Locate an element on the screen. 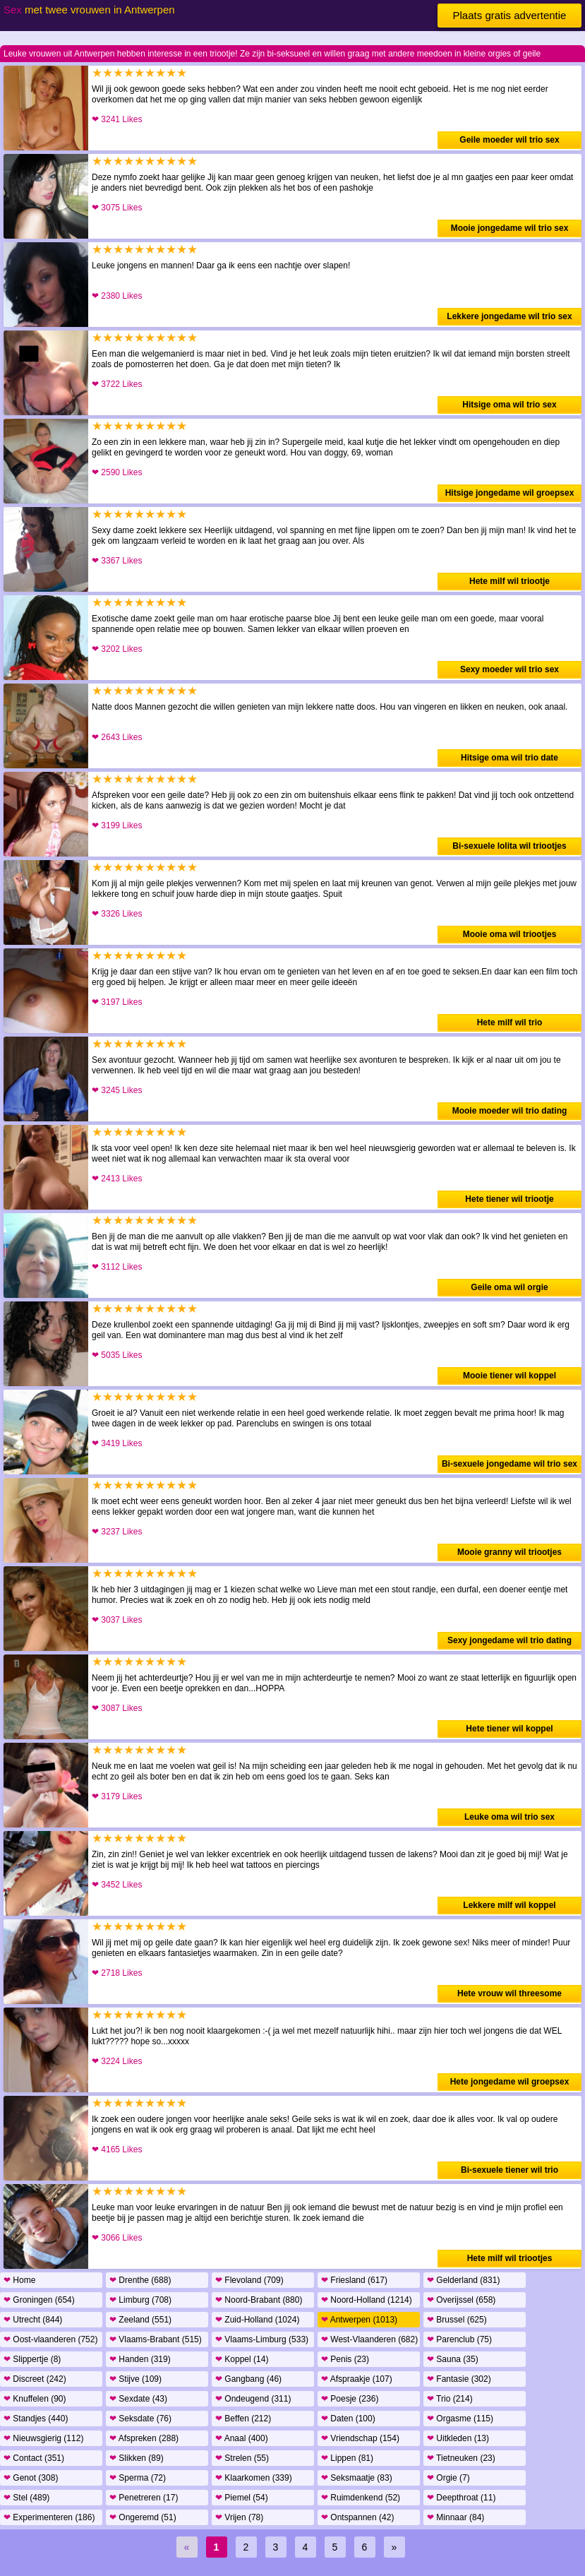  West-Vlaanderen (682) is located at coordinates (369, 2339).